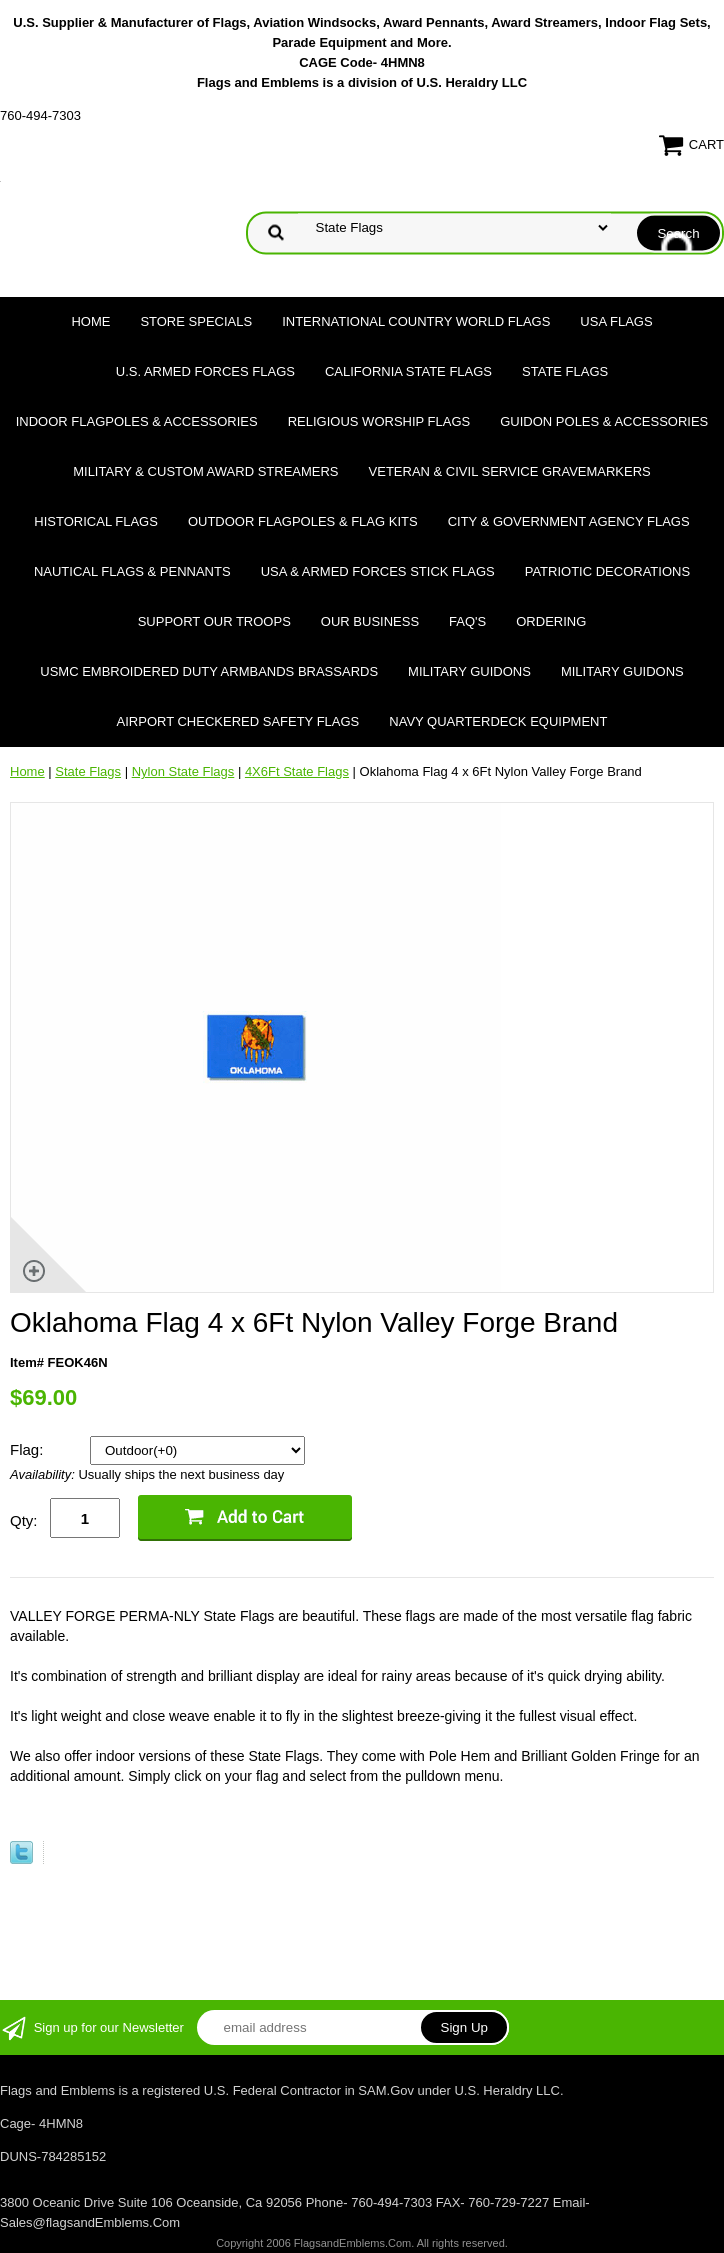 The image size is (724, 2253). I want to click on Outdoor Flagpoles & Flag Kits, so click(303, 521).